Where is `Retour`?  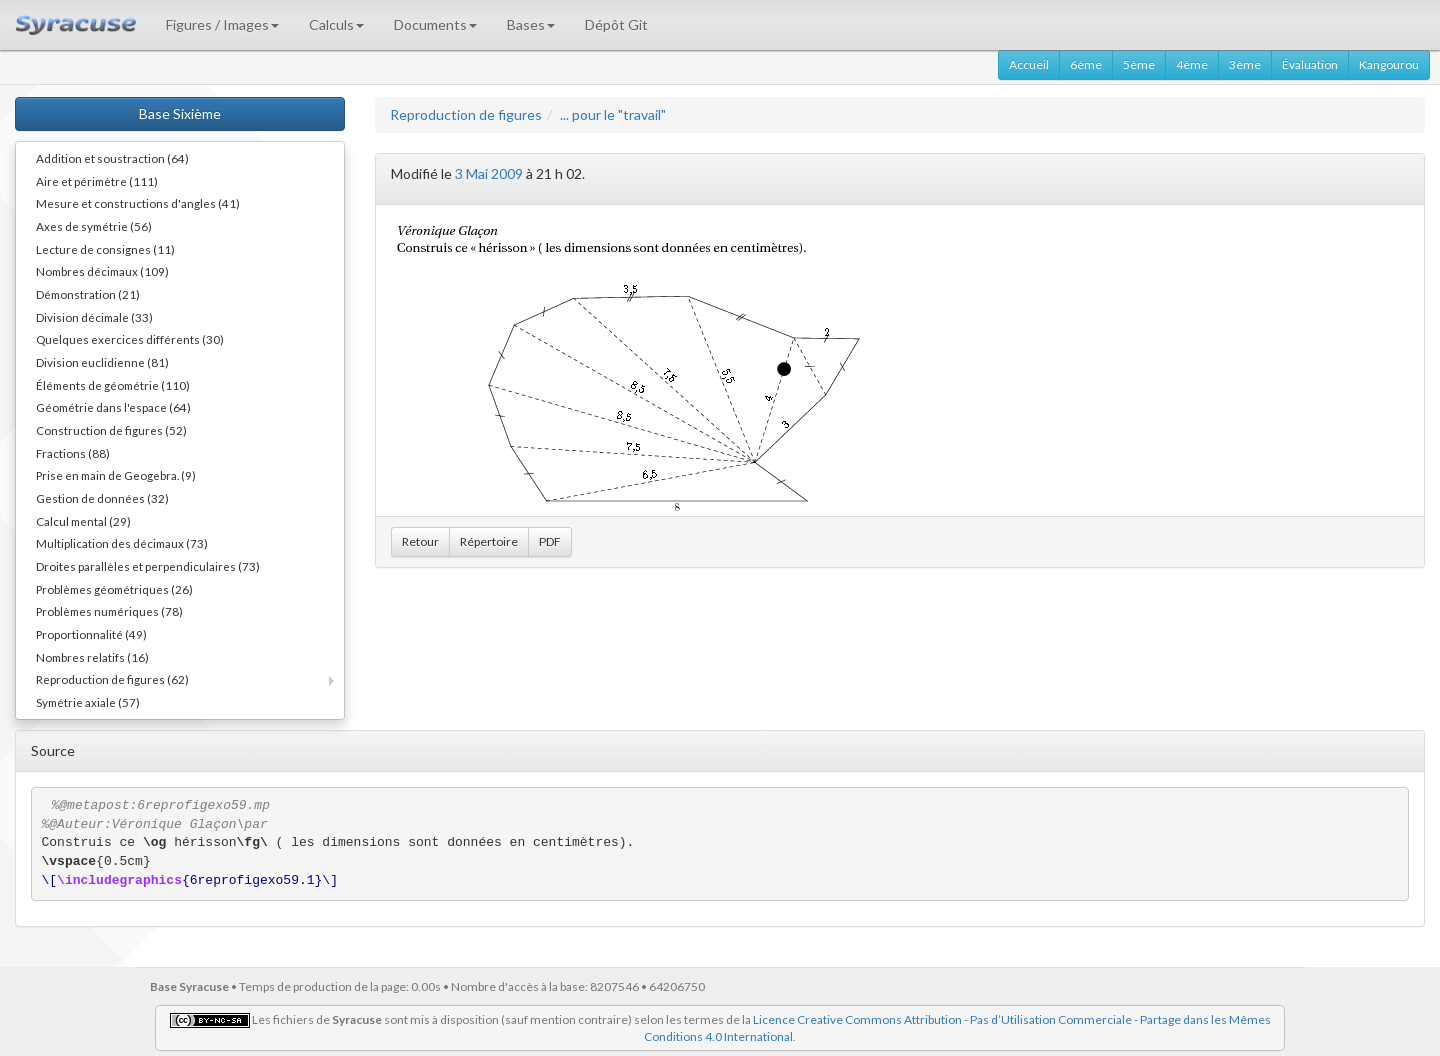
Retour is located at coordinates (420, 541).